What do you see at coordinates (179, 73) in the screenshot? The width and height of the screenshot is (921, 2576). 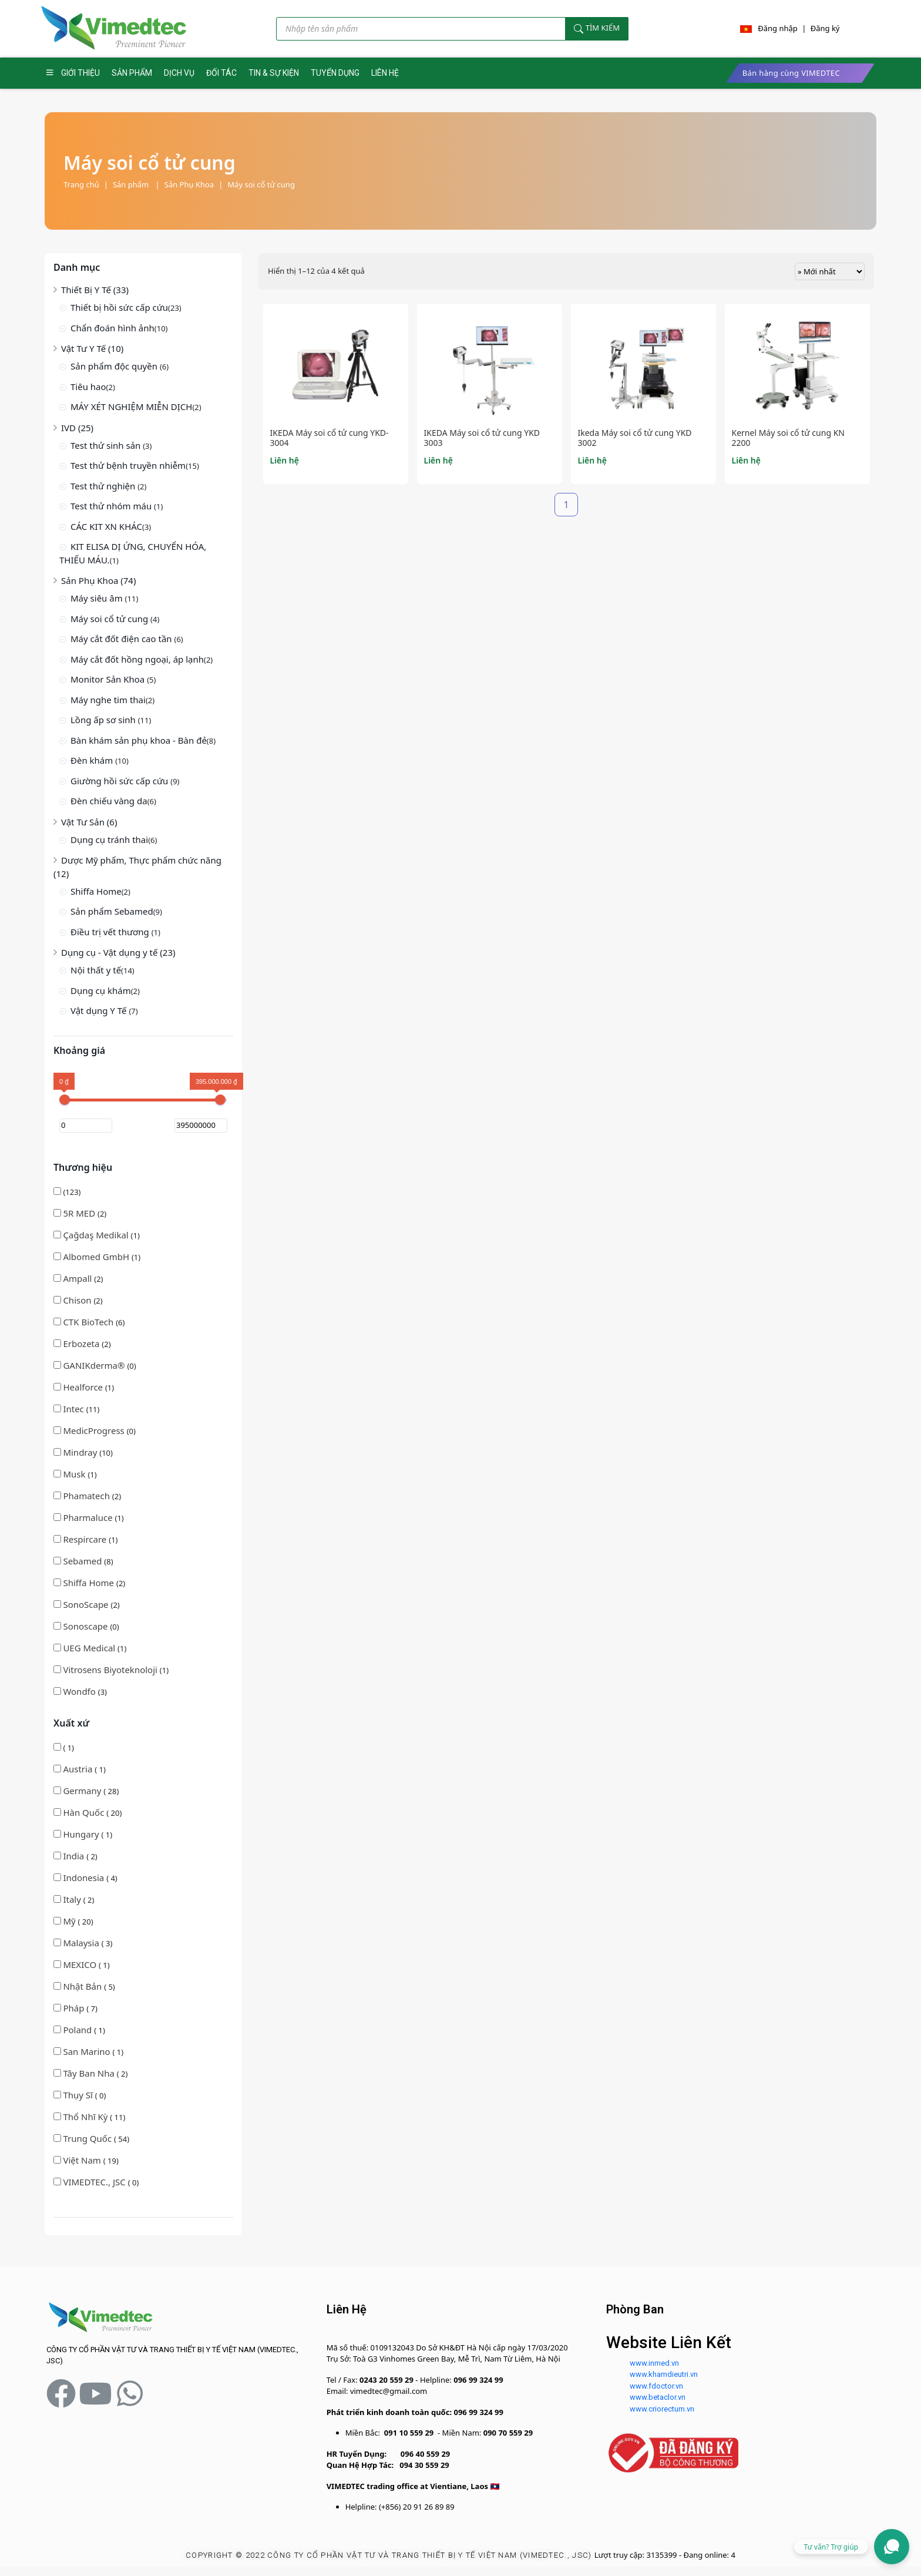 I see `DỊCH VỤ` at bounding box center [179, 73].